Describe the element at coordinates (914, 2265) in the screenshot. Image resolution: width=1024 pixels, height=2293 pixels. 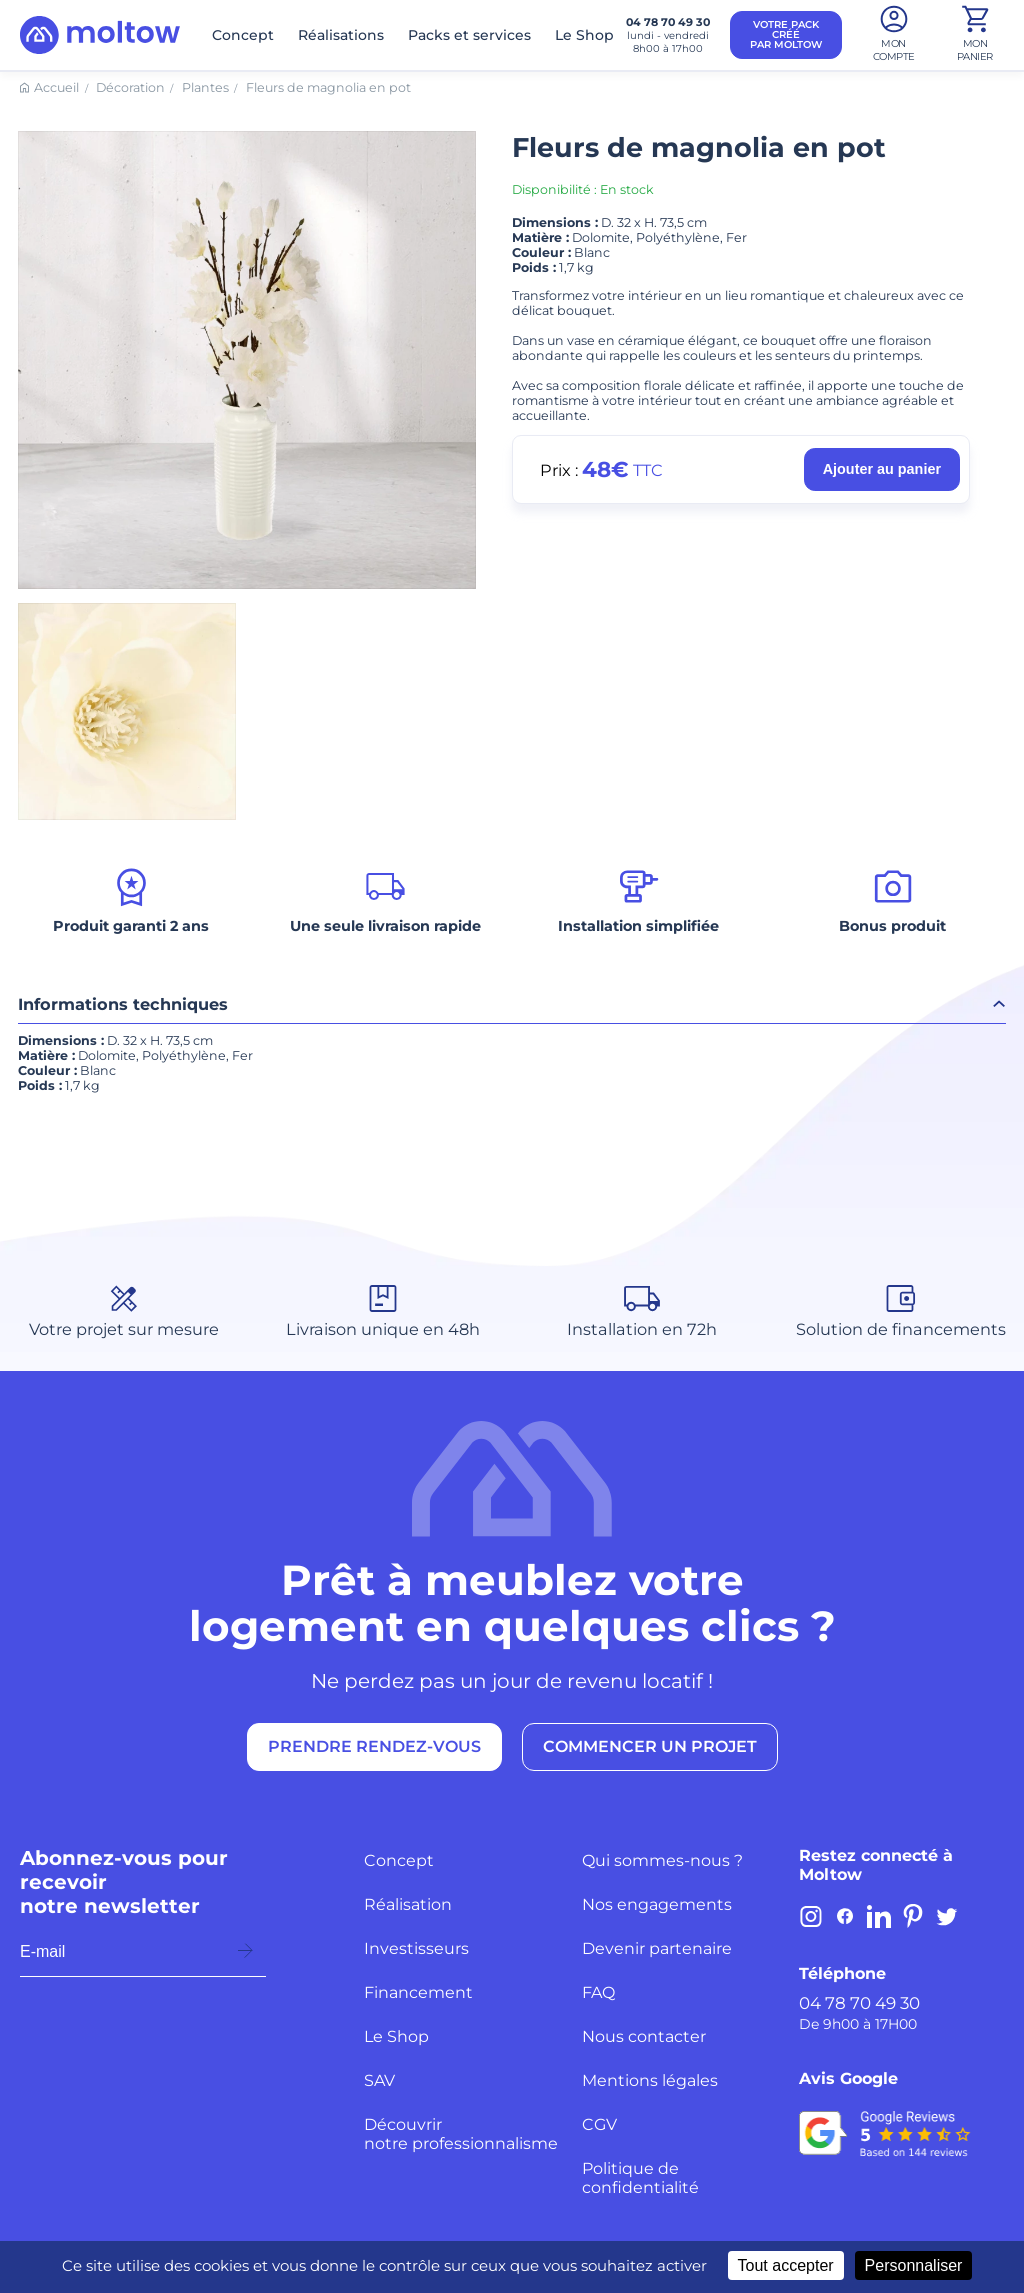
I see `Personnaliser [Personnaliser (fenêtre modale)]` at that location.